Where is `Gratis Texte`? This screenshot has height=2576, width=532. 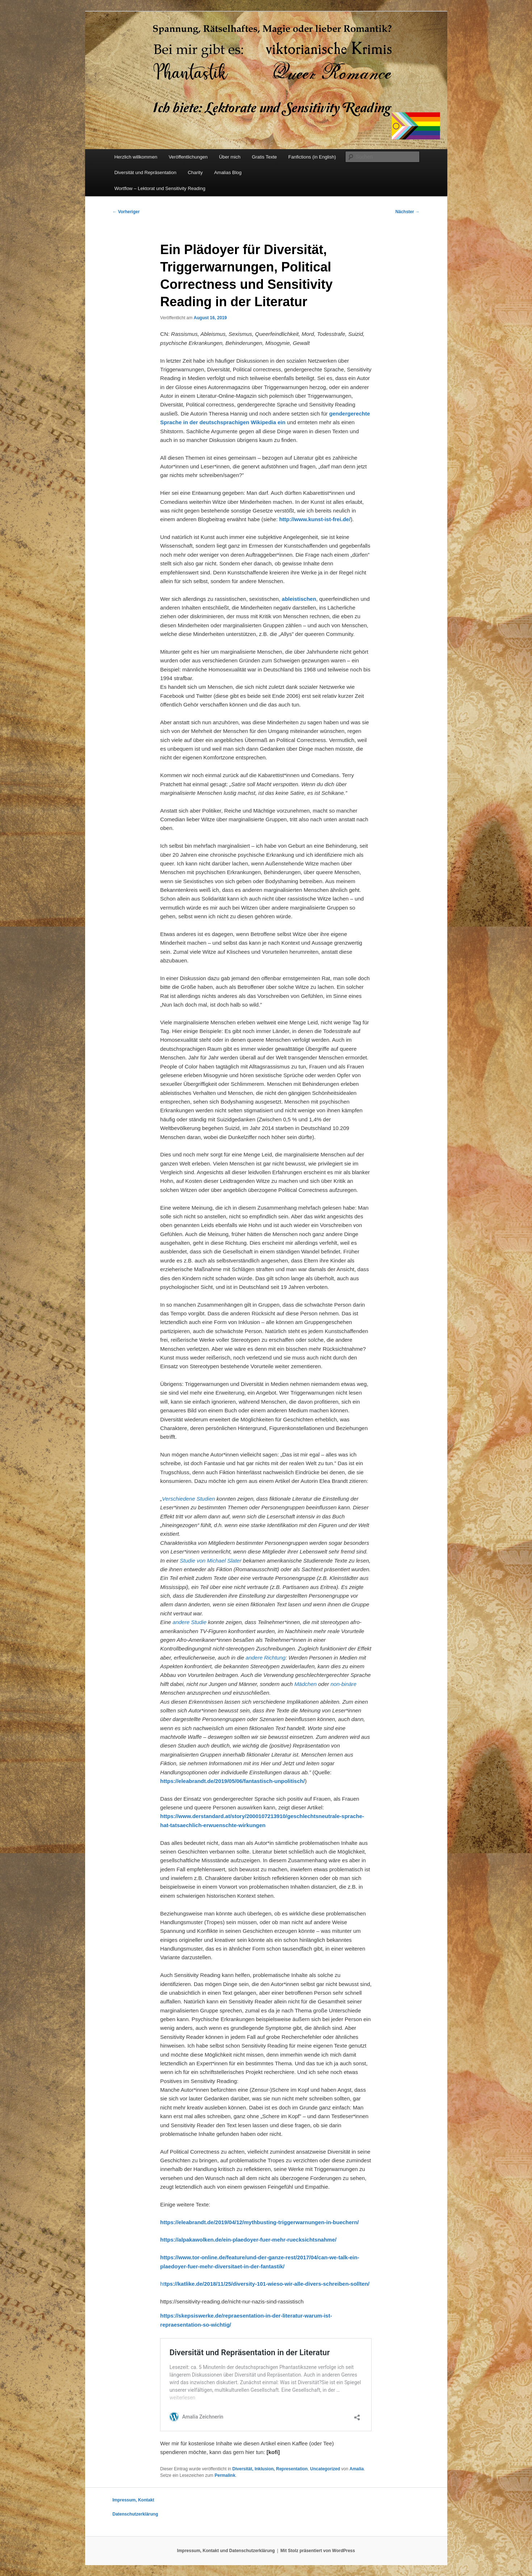 Gratis Texte is located at coordinates (264, 157).